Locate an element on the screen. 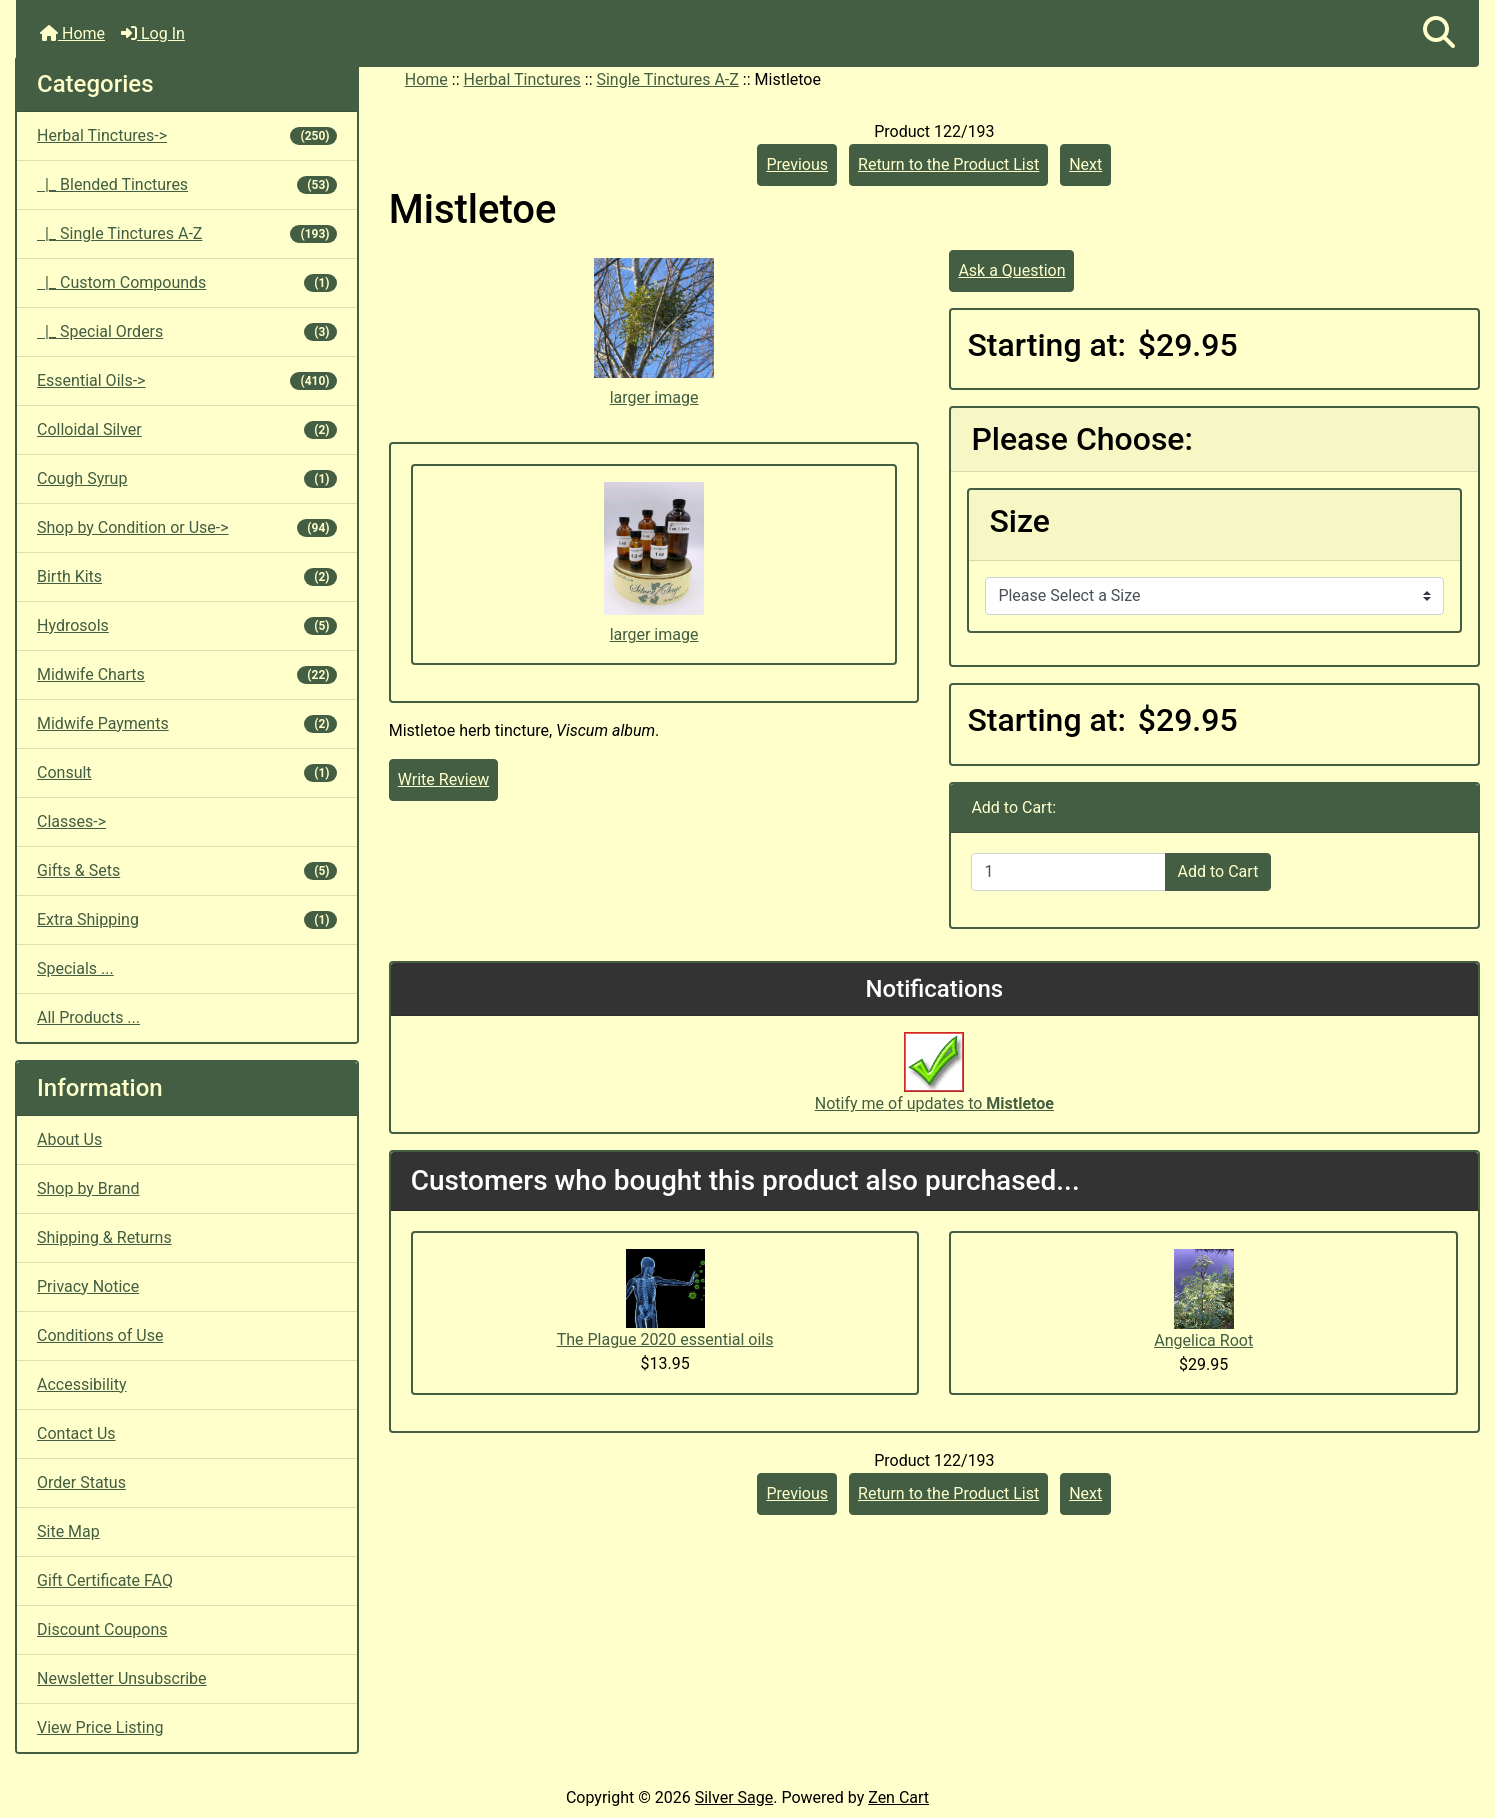  View Price Listing is located at coordinates (100, 1727).